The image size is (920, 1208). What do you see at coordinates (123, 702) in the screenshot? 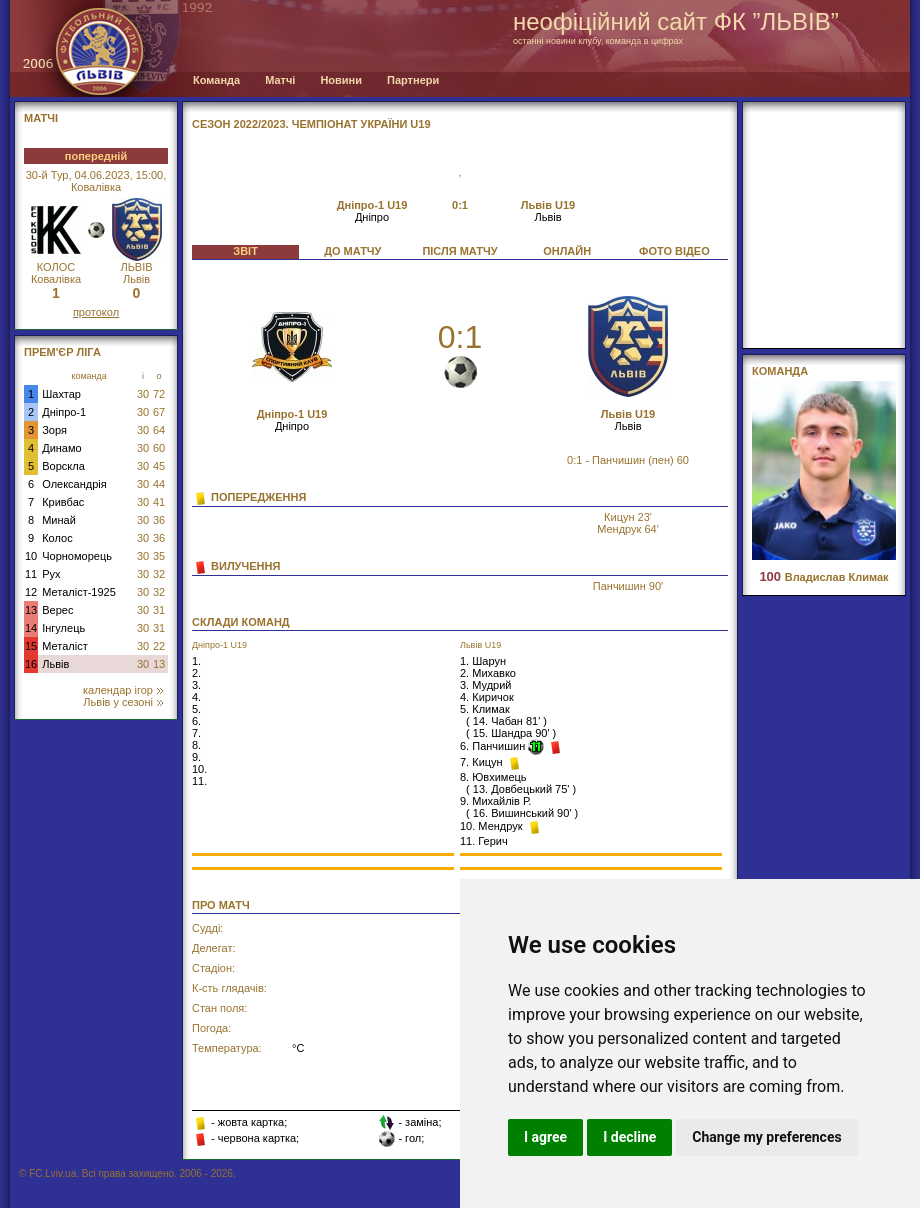
I see `Львів у сезоні` at bounding box center [123, 702].